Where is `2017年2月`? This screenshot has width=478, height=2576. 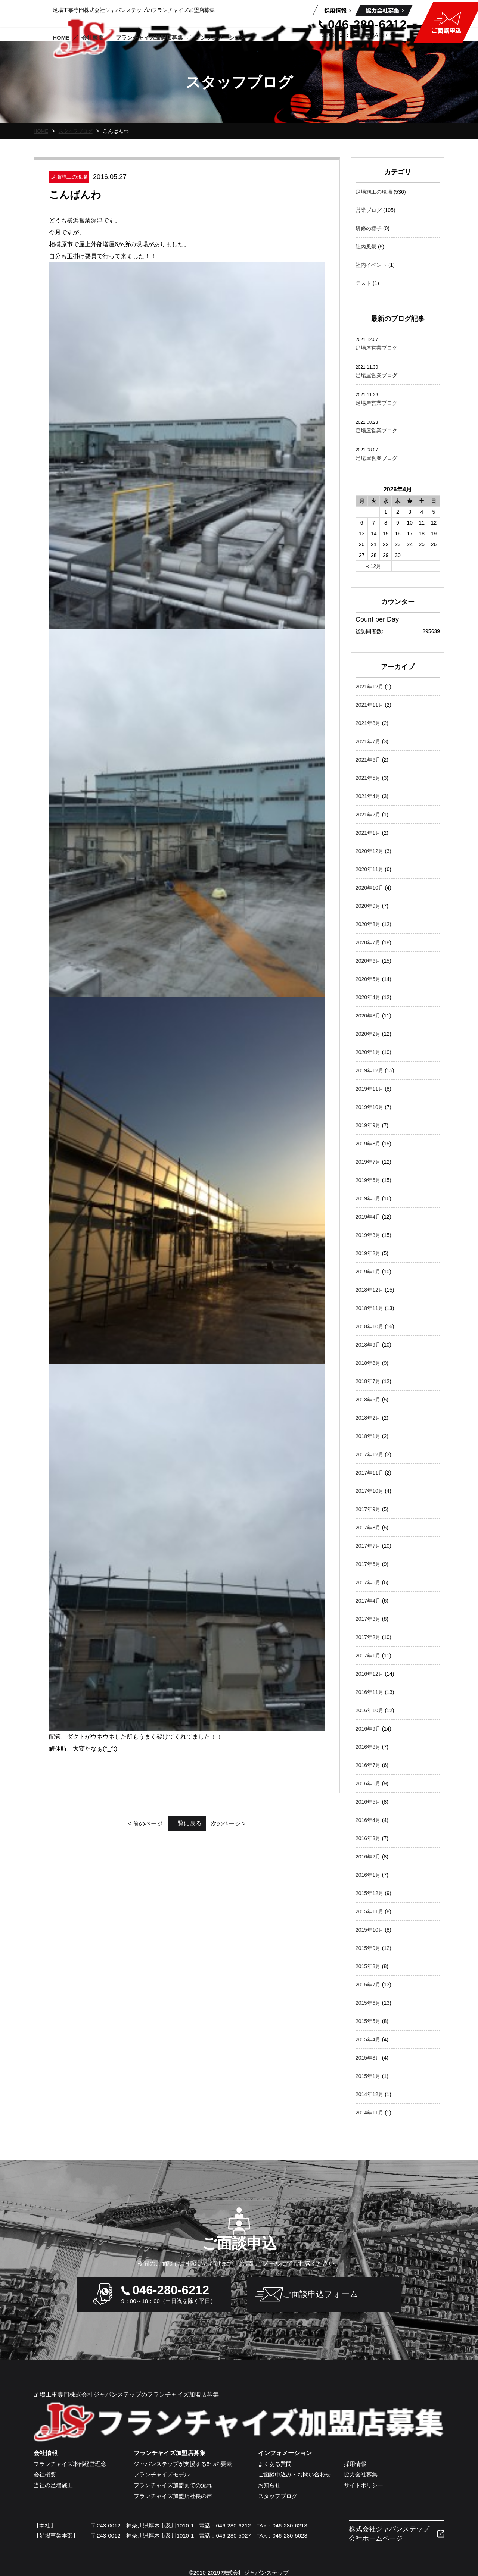 2017年2月 is located at coordinates (368, 1637).